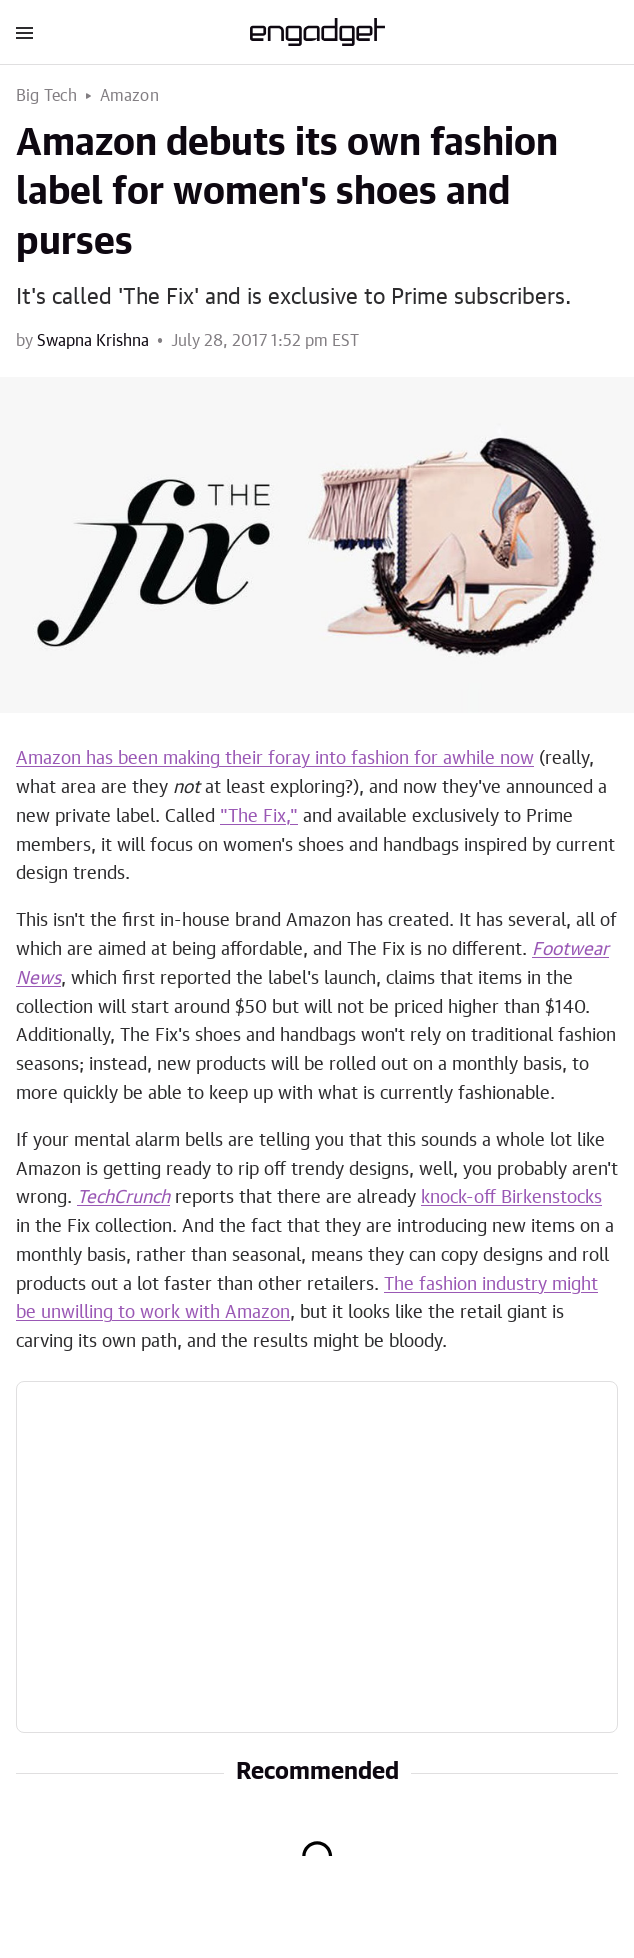 Image resolution: width=634 pixels, height=1958 pixels. What do you see at coordinates (129, 96) in the screenshot?
I see `Amazon` at bounding box center [129, 96].